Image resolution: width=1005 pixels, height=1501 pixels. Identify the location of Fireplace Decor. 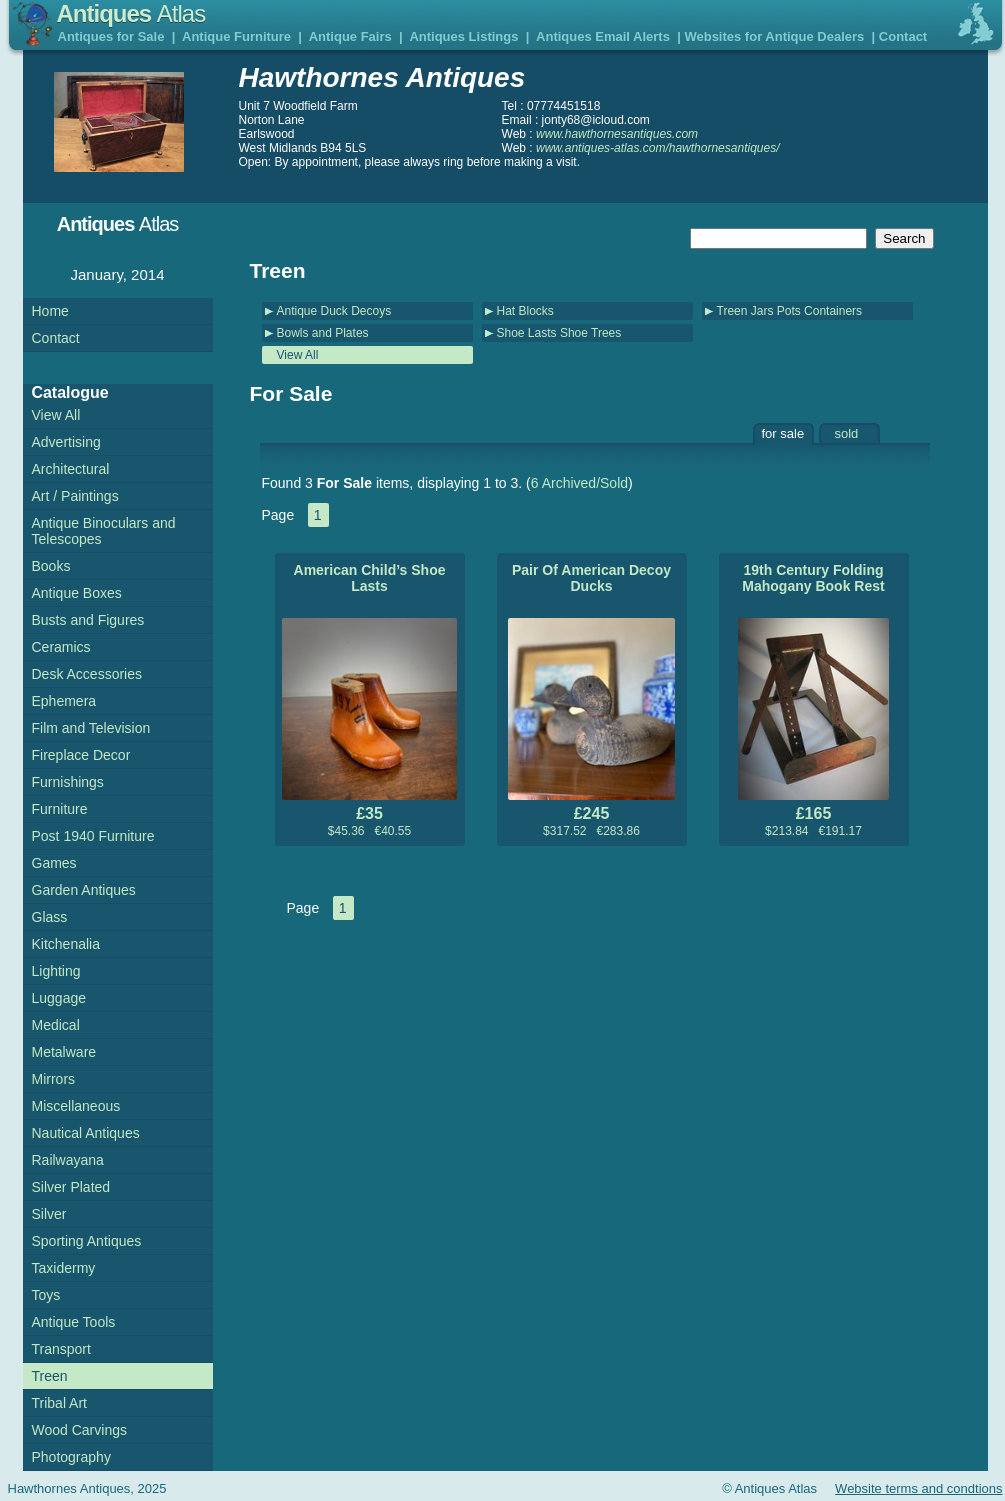
(81, 755).